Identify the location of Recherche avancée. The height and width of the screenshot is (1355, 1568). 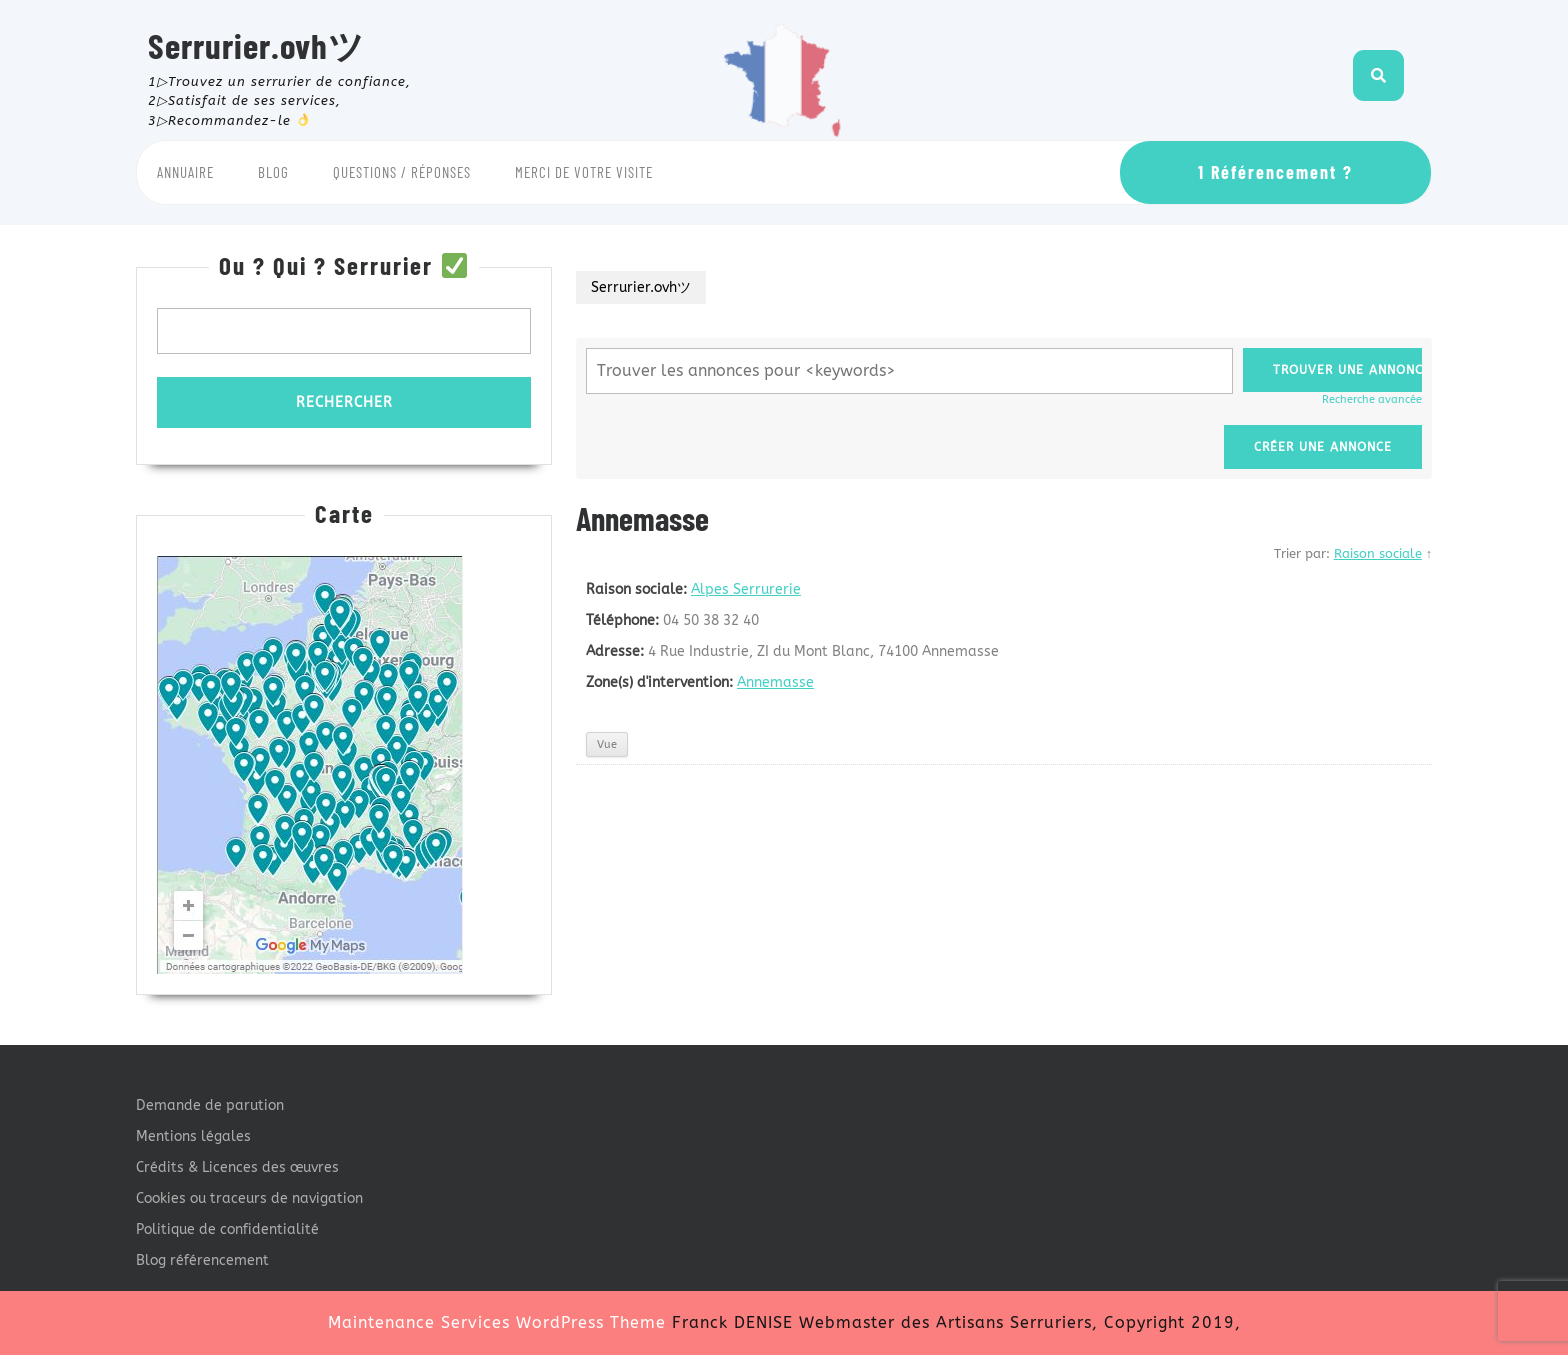
(1372, 399).